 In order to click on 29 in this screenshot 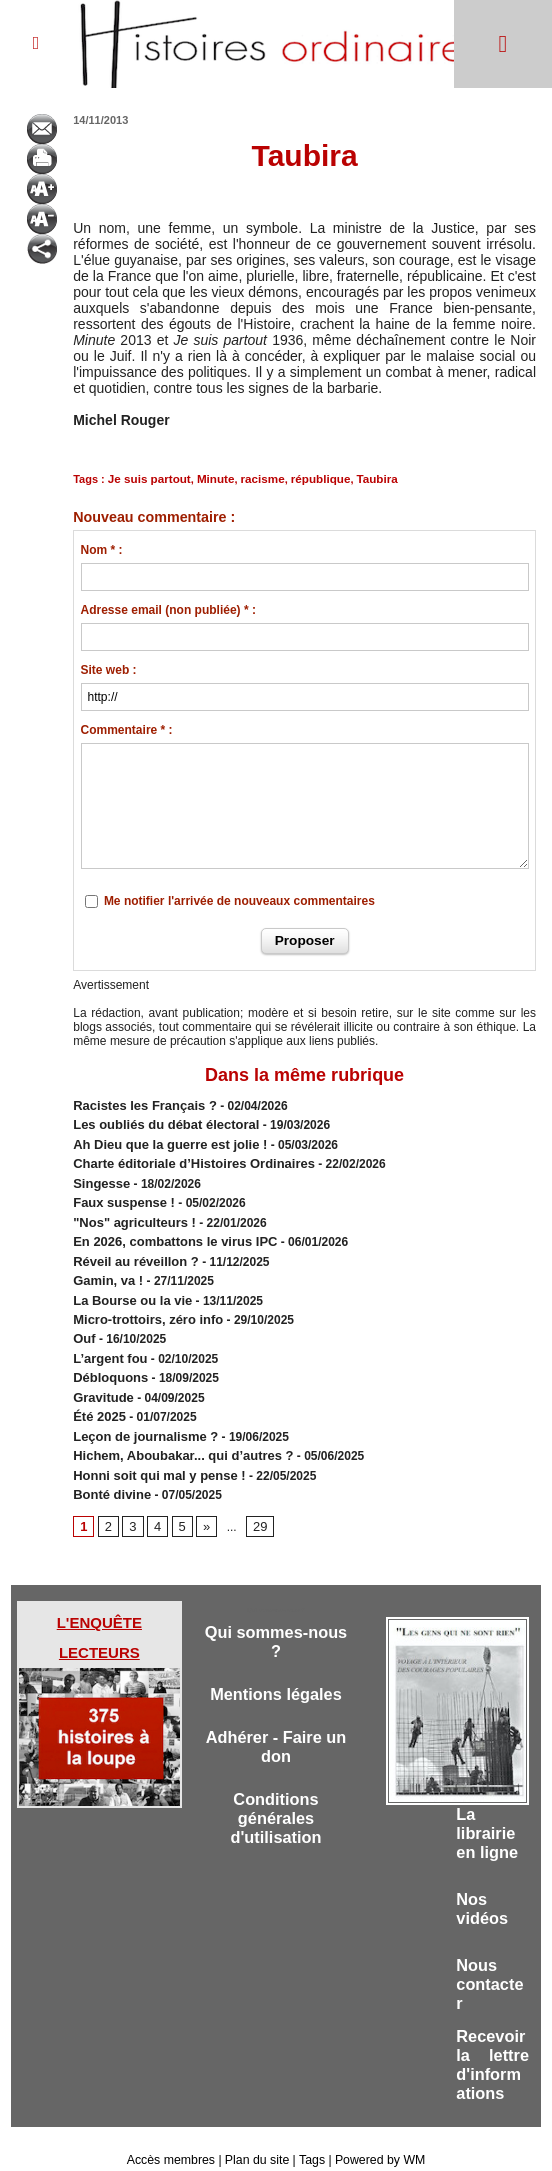, I will do `click(256, 1494)`.